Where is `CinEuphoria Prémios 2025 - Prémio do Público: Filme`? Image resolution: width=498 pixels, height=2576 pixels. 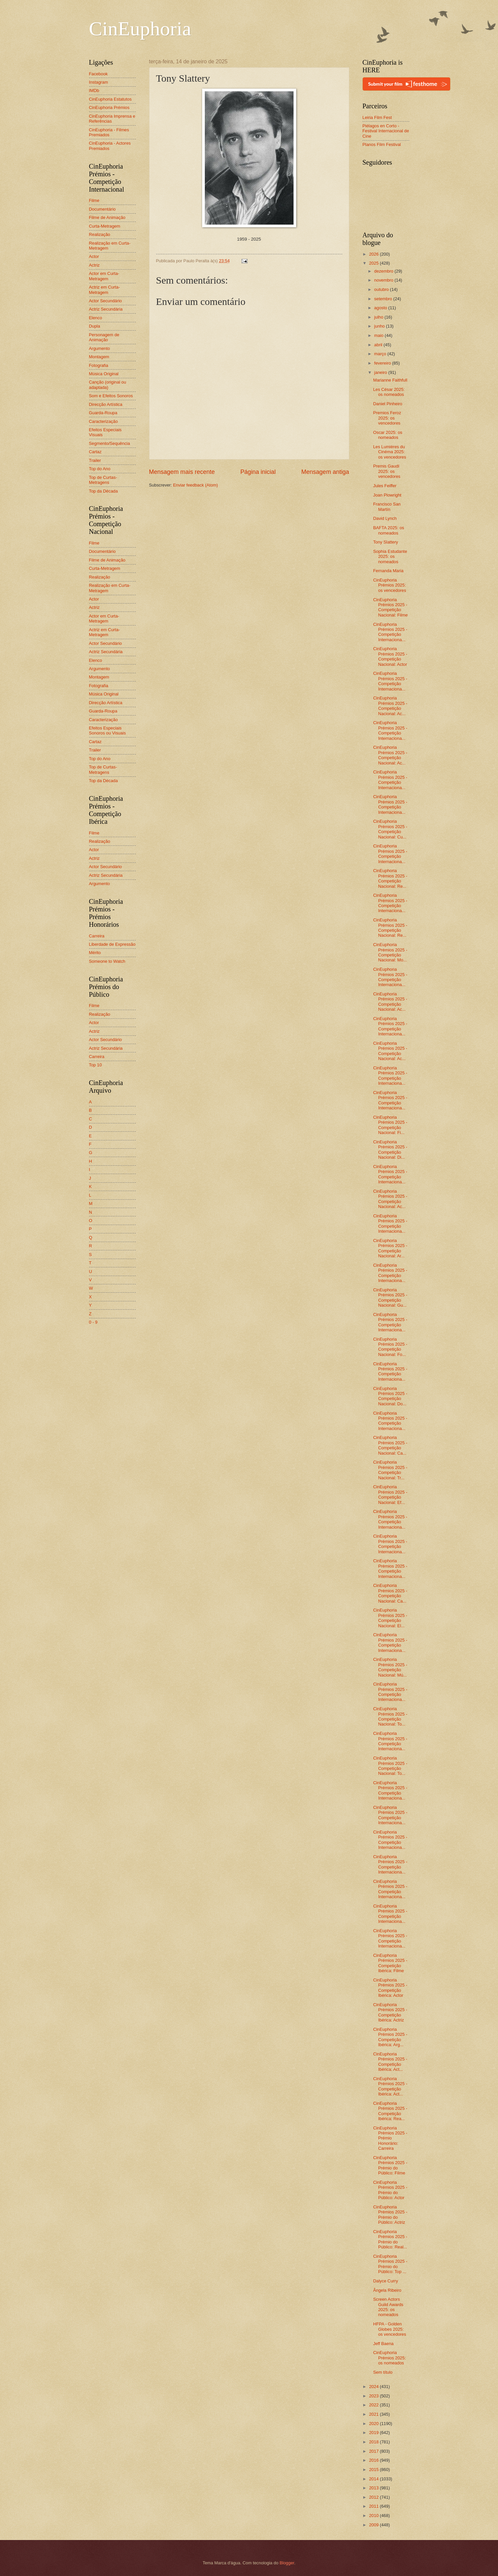
CinEuphoria Prémios 2025 - Prémio do Público: Filme is located at coordinates (390, 2165).